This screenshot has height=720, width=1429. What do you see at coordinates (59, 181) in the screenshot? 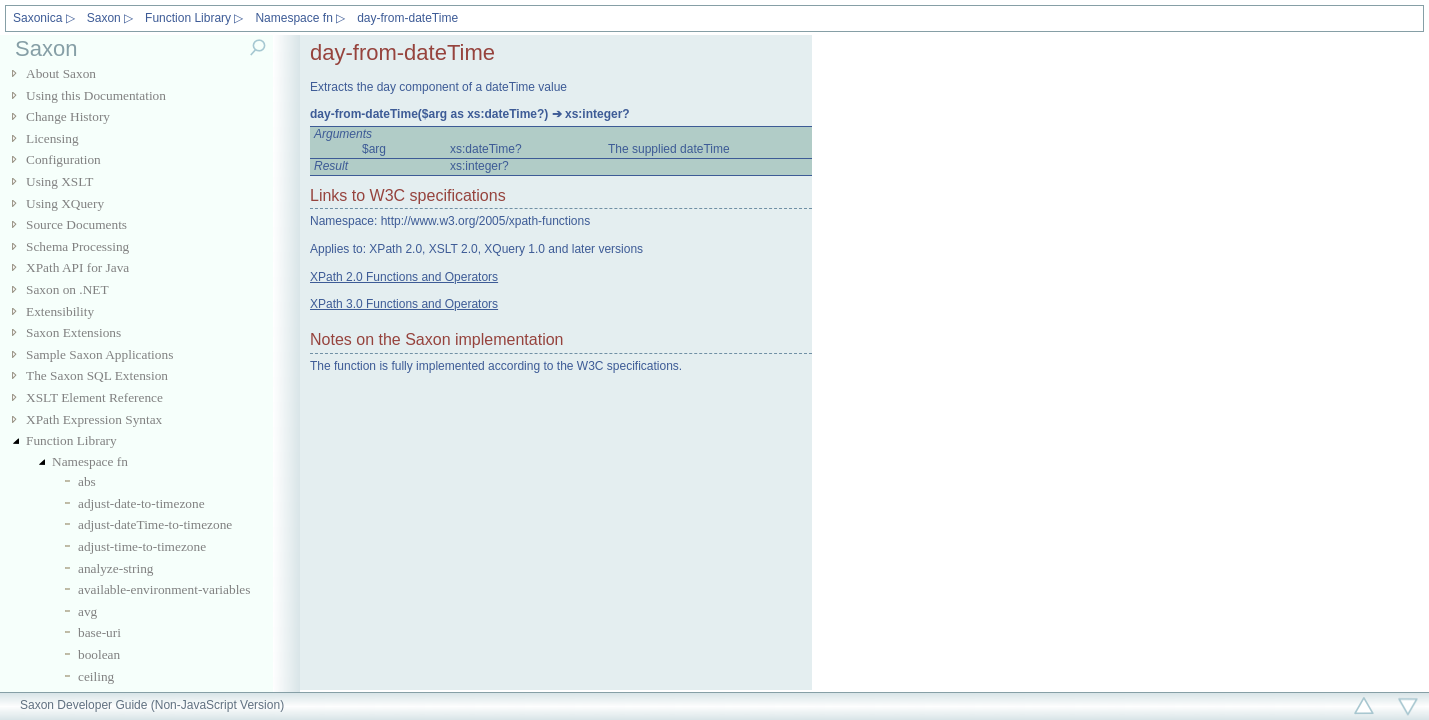
I see `Using XSLT` at bounding box center [59, 181].